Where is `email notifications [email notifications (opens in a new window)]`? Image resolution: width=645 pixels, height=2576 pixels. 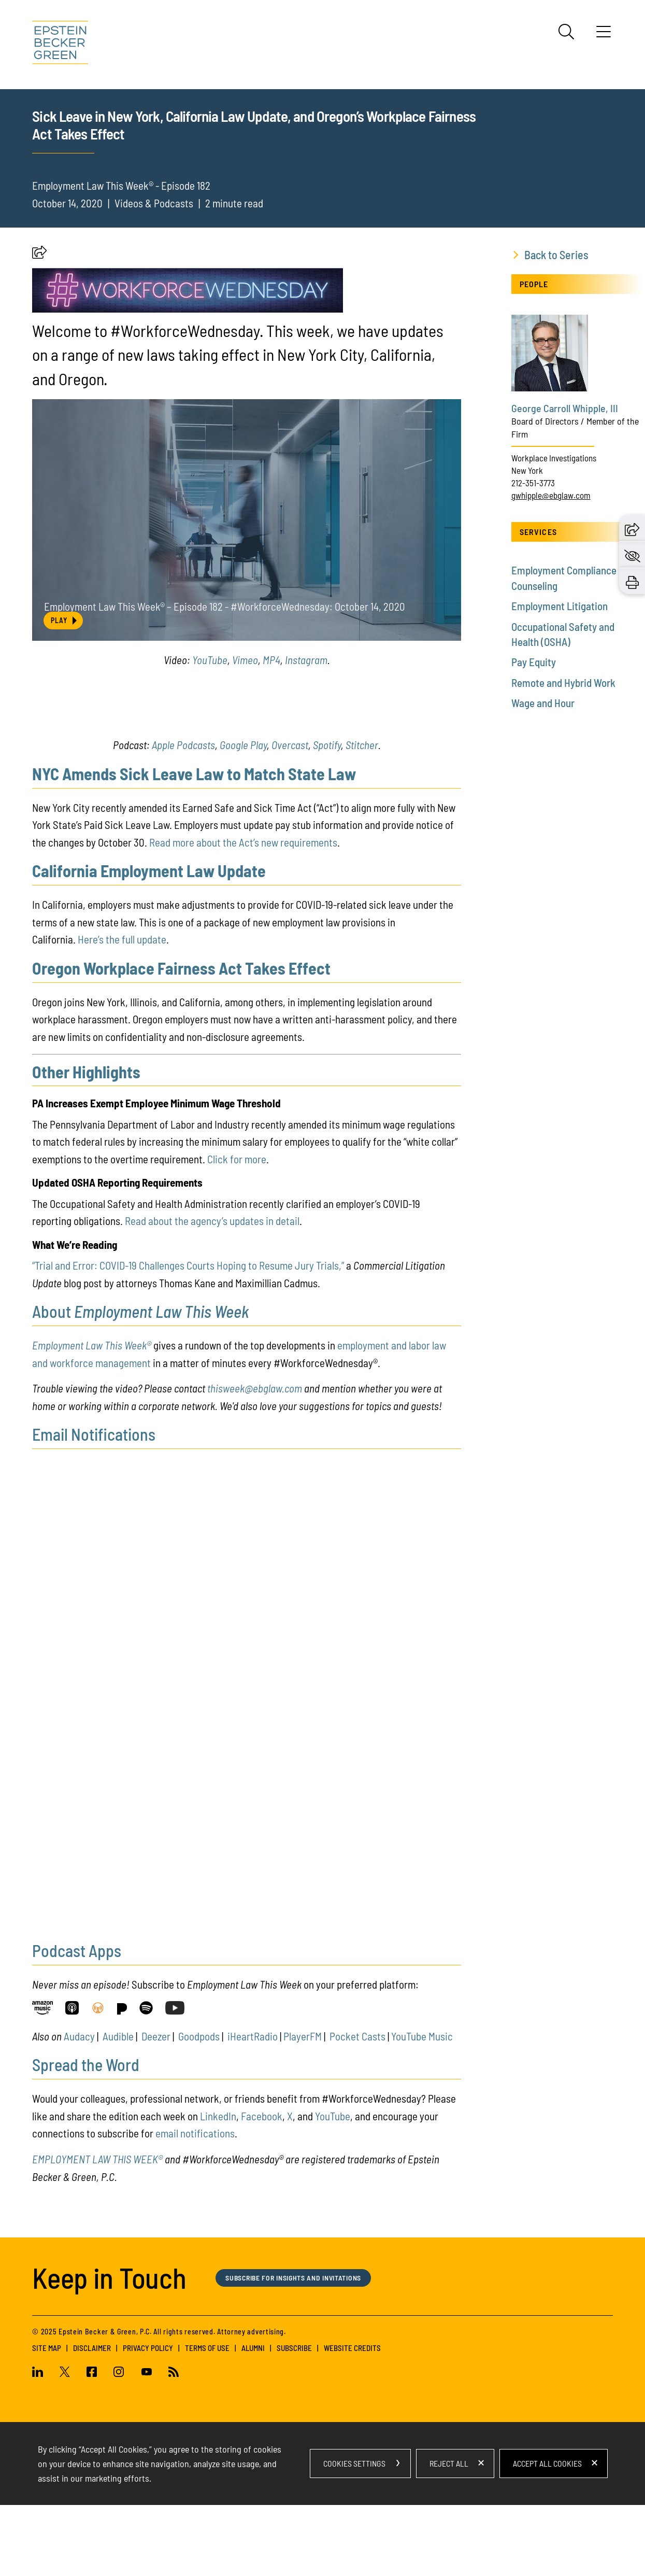
email notifications [email notifications (opens in a new window)] is located at coordinates (195, 2204).